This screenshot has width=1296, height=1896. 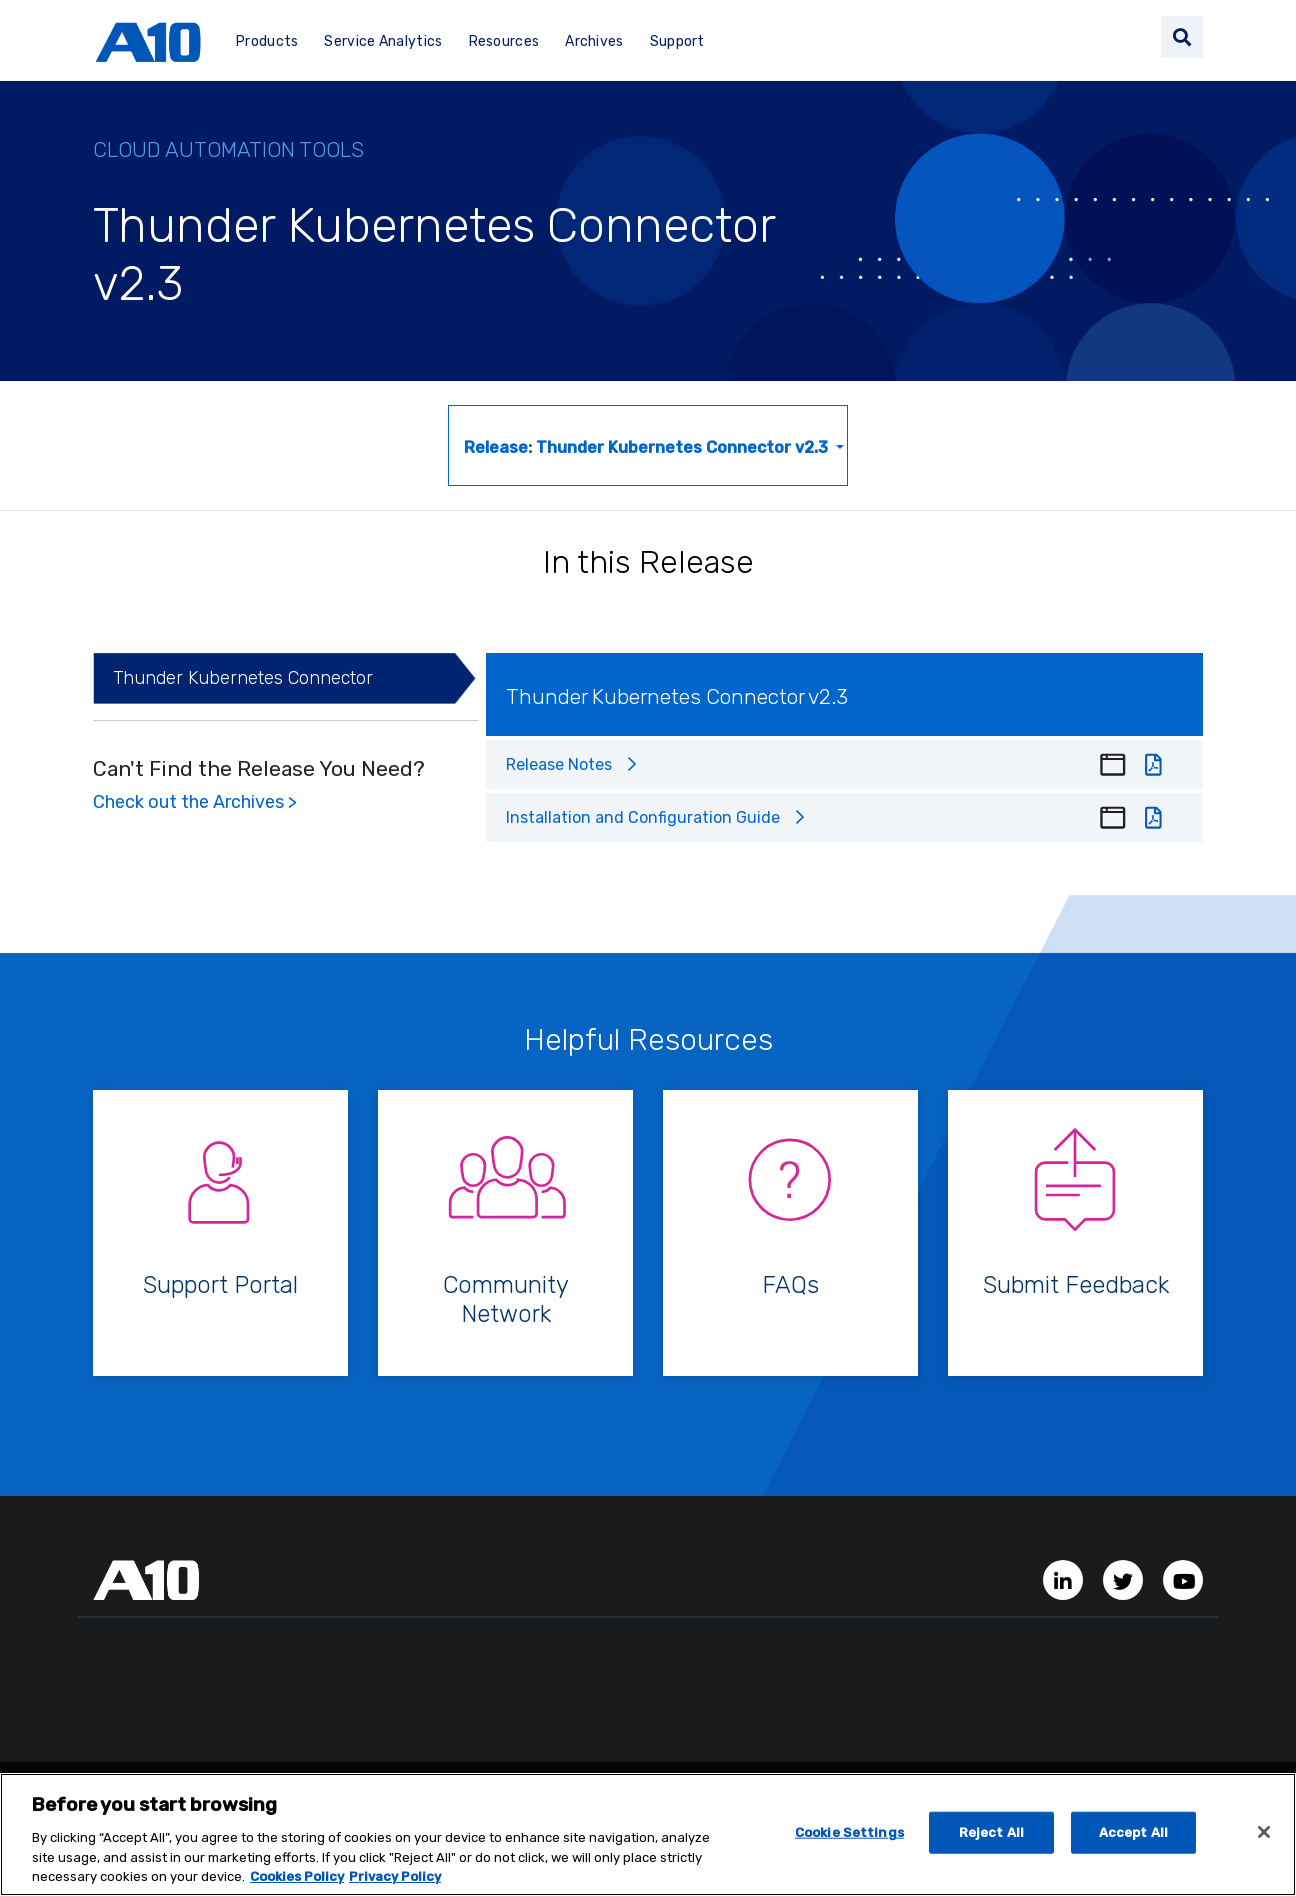 What do you see at coordinates (849, 1838) in the screenshot?
I see `Cookie Settings` at bounding box center [849, 1838].